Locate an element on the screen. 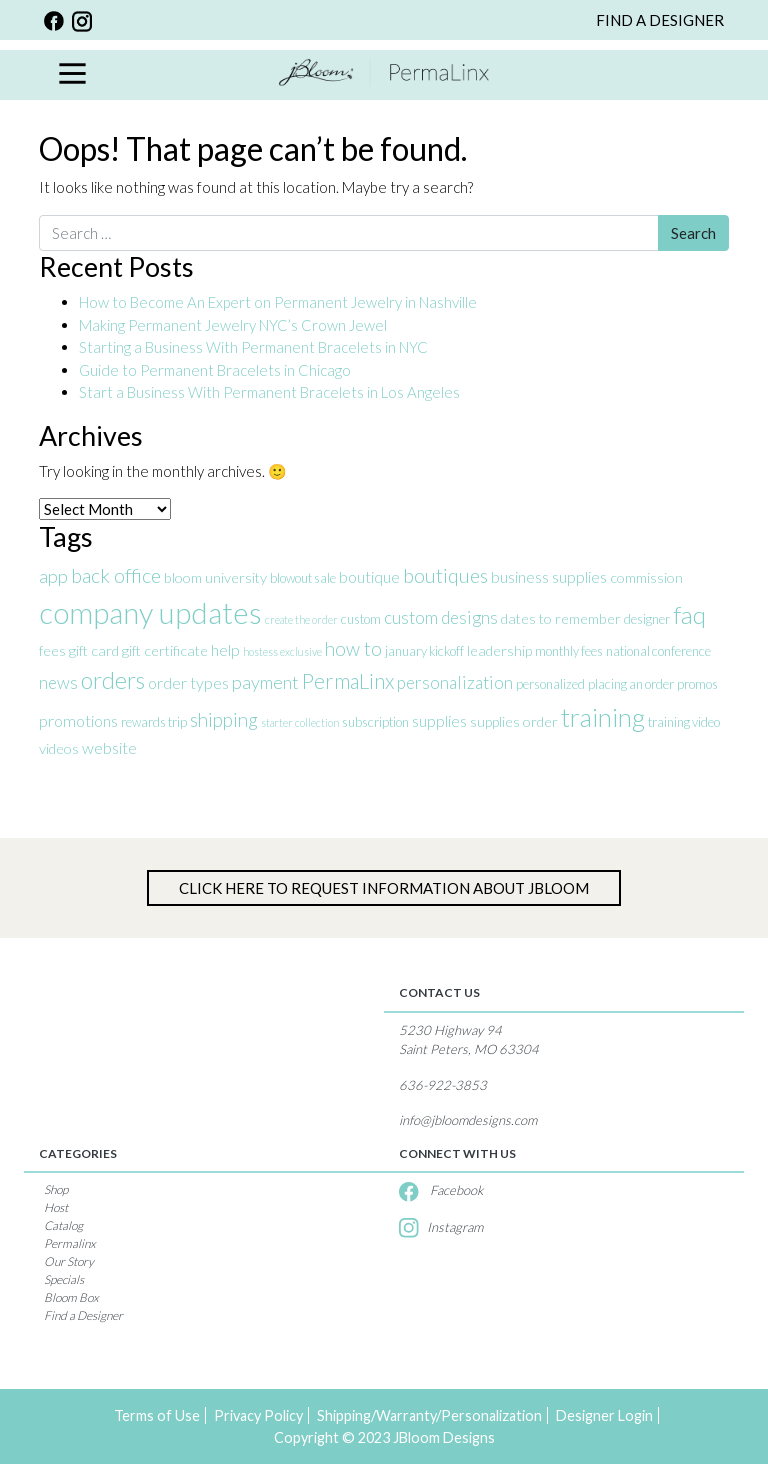 This screenshot has height=1464, width=768. Starting a Business With Permanent Bracelets in NYC is located at coordinates (253, 347).